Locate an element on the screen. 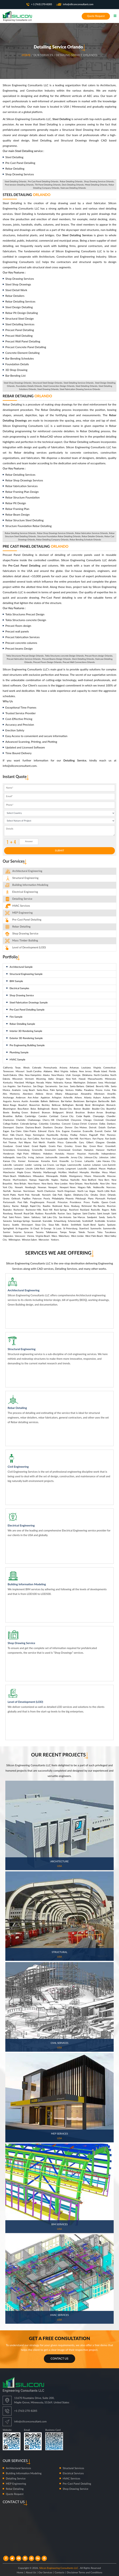 This screenshot has width=119, height=2576. Fort Wayne is located at coordinates (25, 1142).